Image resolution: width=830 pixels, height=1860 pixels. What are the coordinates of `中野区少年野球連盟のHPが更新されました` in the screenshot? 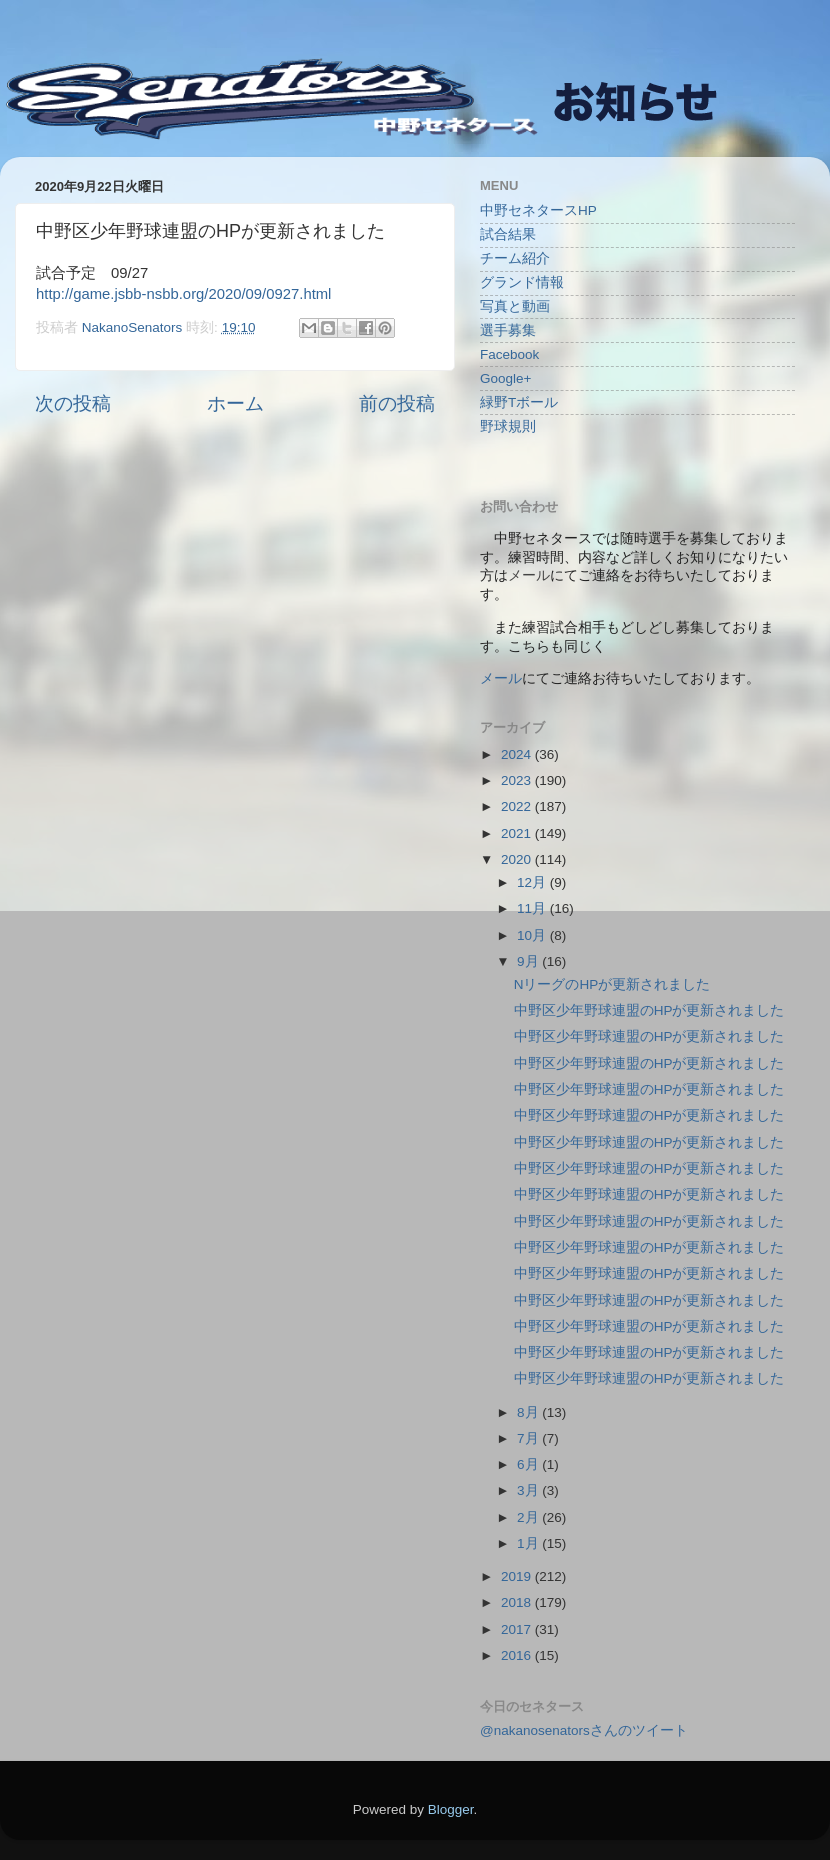 It's located at (649, 1010).